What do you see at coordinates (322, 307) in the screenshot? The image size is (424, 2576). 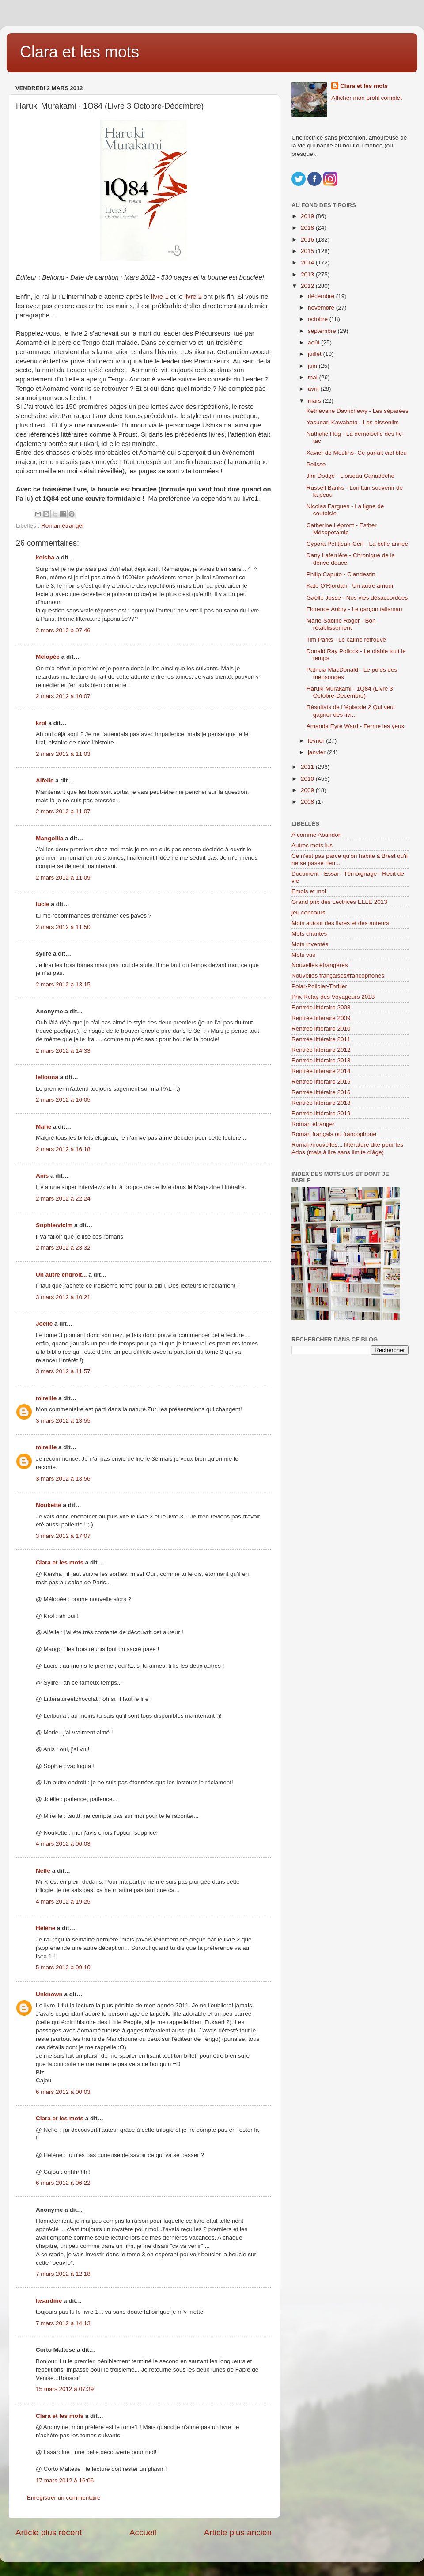 I see `novembre` at bounding box center [322, 307].